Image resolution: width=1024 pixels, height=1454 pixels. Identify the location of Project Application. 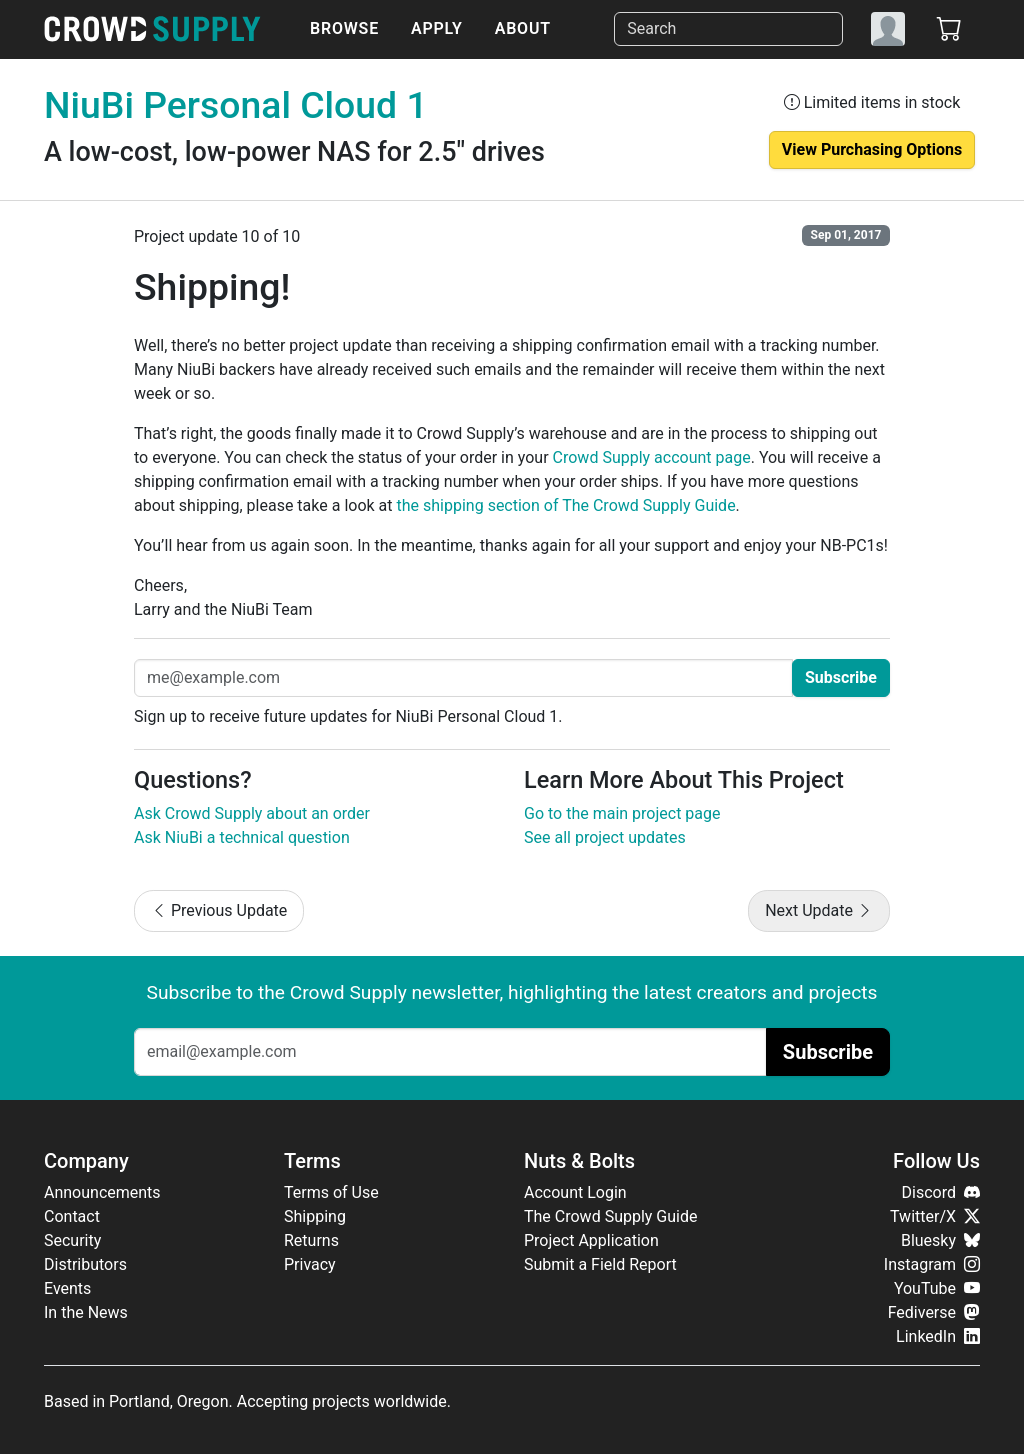
(591, 1240).